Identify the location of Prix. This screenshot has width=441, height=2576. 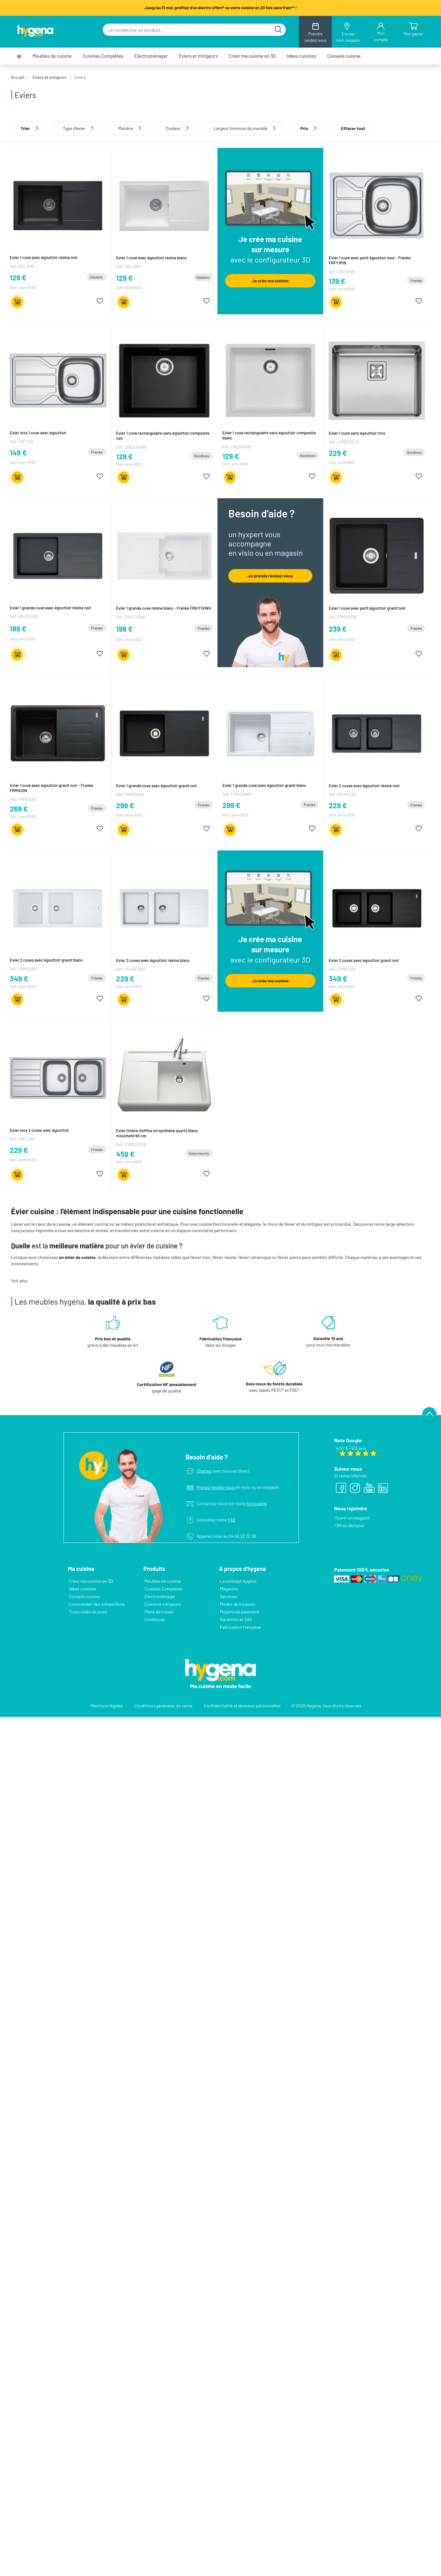
(307, 128).